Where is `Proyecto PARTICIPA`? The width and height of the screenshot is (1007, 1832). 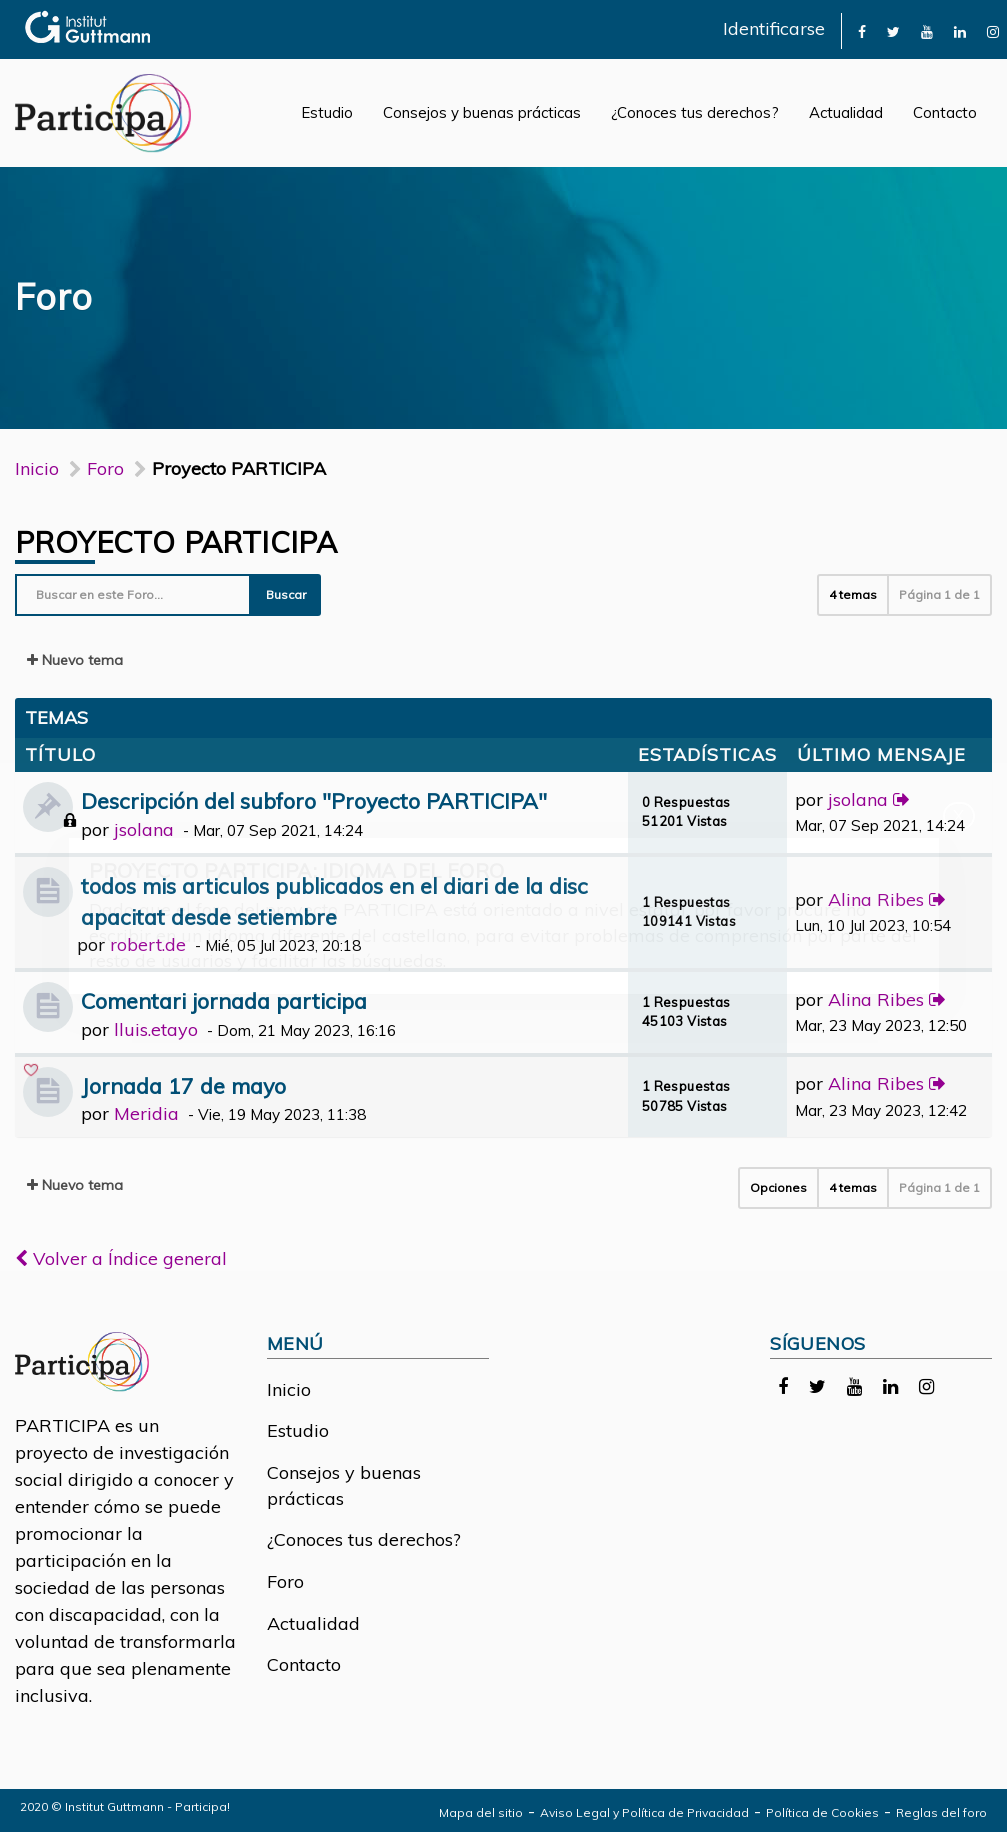
Proyecto PARTICIPA is located at coordinates (176, 542).